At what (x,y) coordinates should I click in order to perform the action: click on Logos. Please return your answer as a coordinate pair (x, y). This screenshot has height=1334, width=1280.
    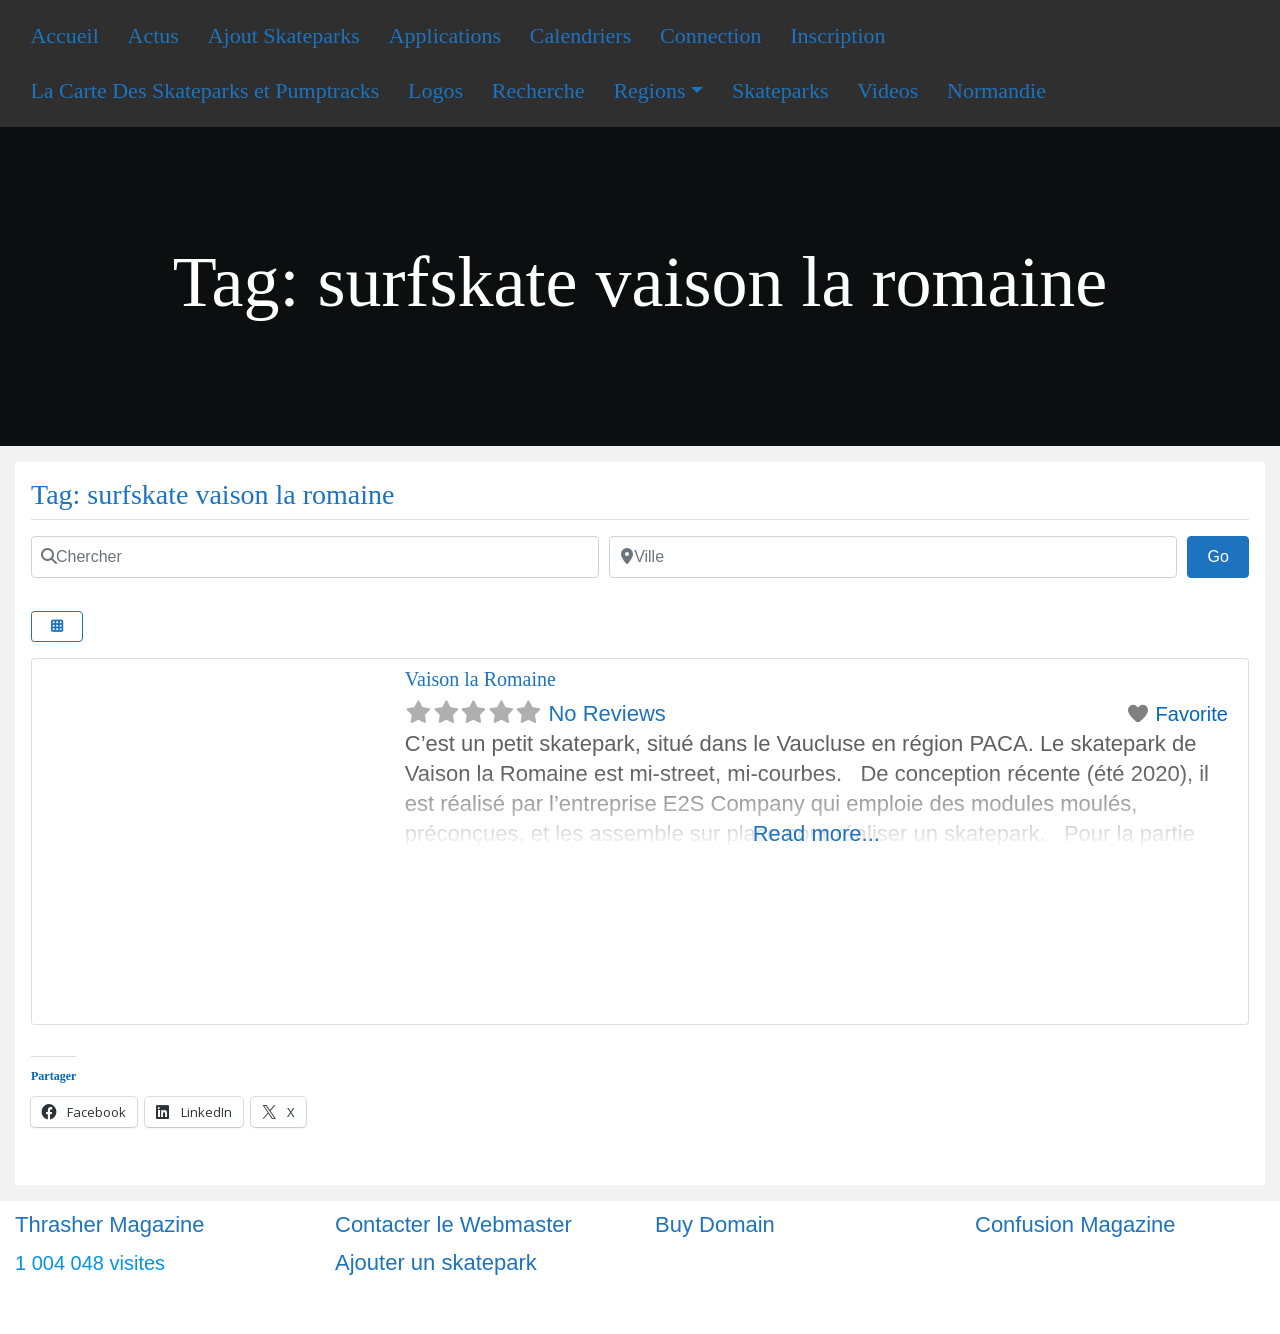
    Looking at the image, I should click on (435, 90).